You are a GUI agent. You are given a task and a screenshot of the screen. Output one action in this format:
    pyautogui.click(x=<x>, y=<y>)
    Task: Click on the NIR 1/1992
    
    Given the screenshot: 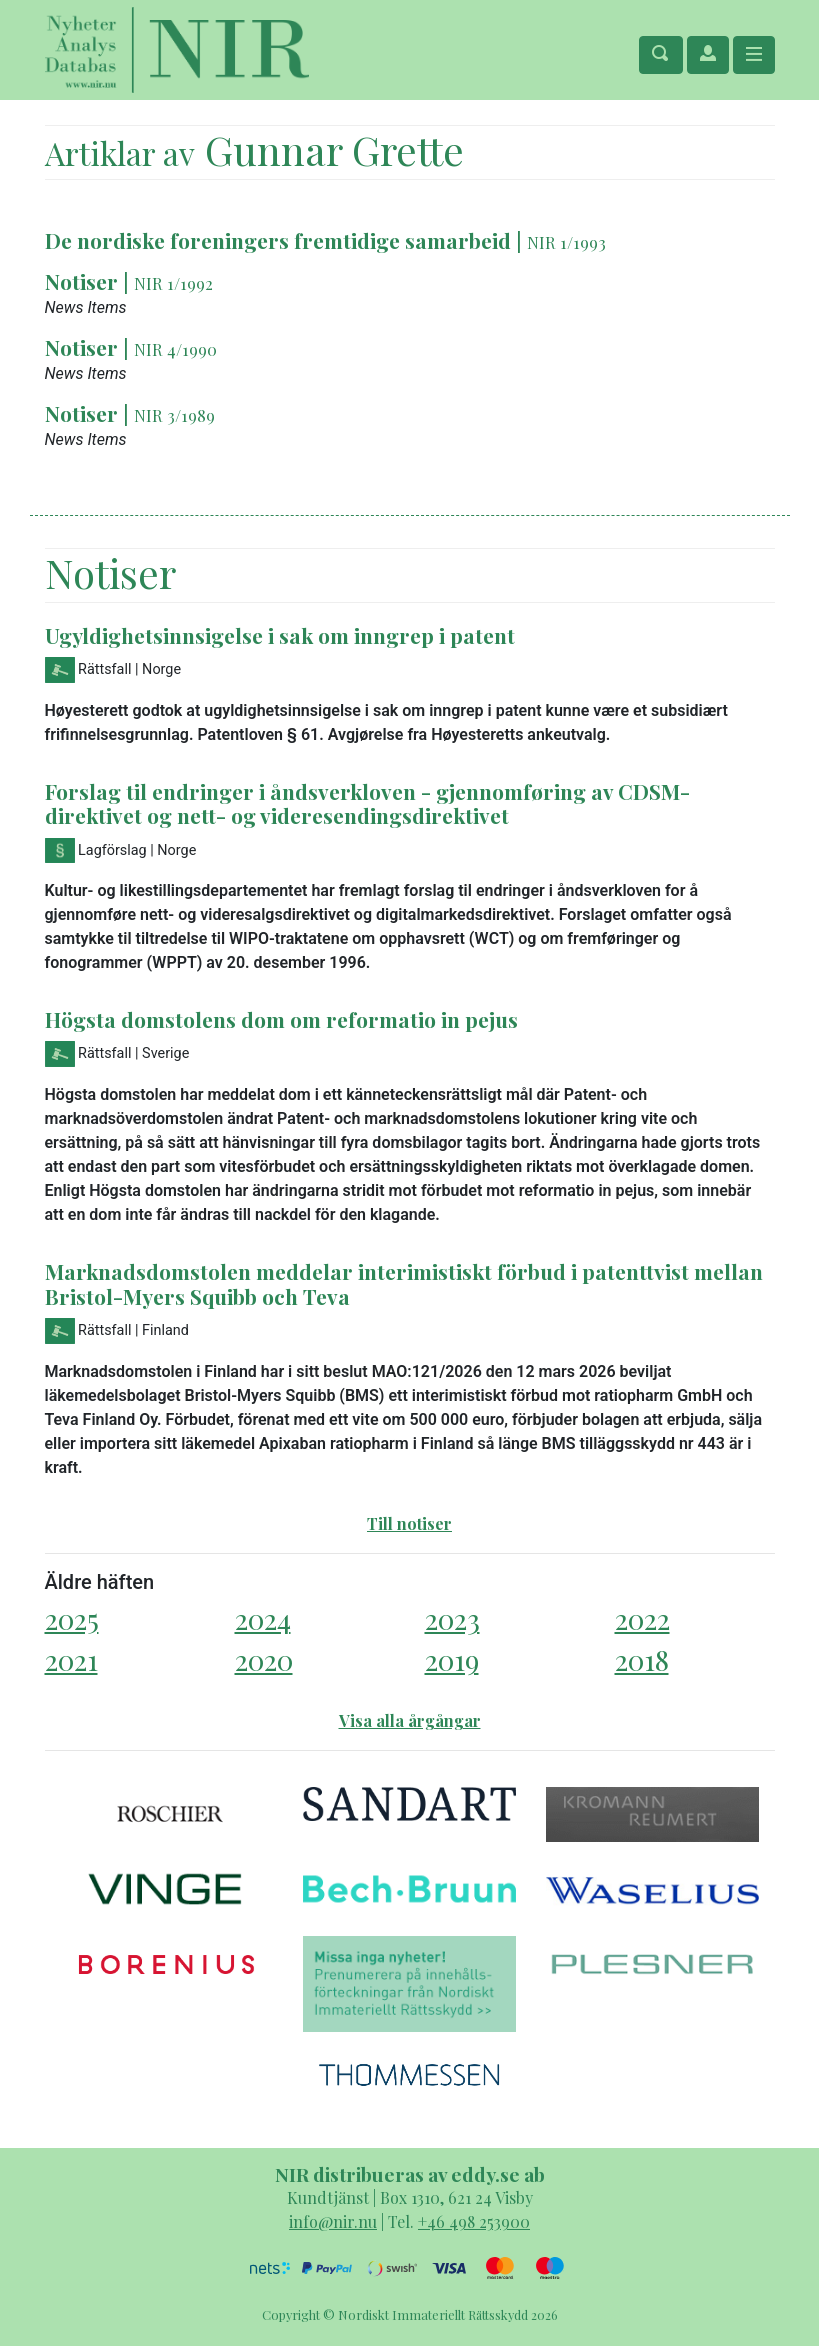 What is the action you would take?
    pyautogui.click(x=173, y=283)
    